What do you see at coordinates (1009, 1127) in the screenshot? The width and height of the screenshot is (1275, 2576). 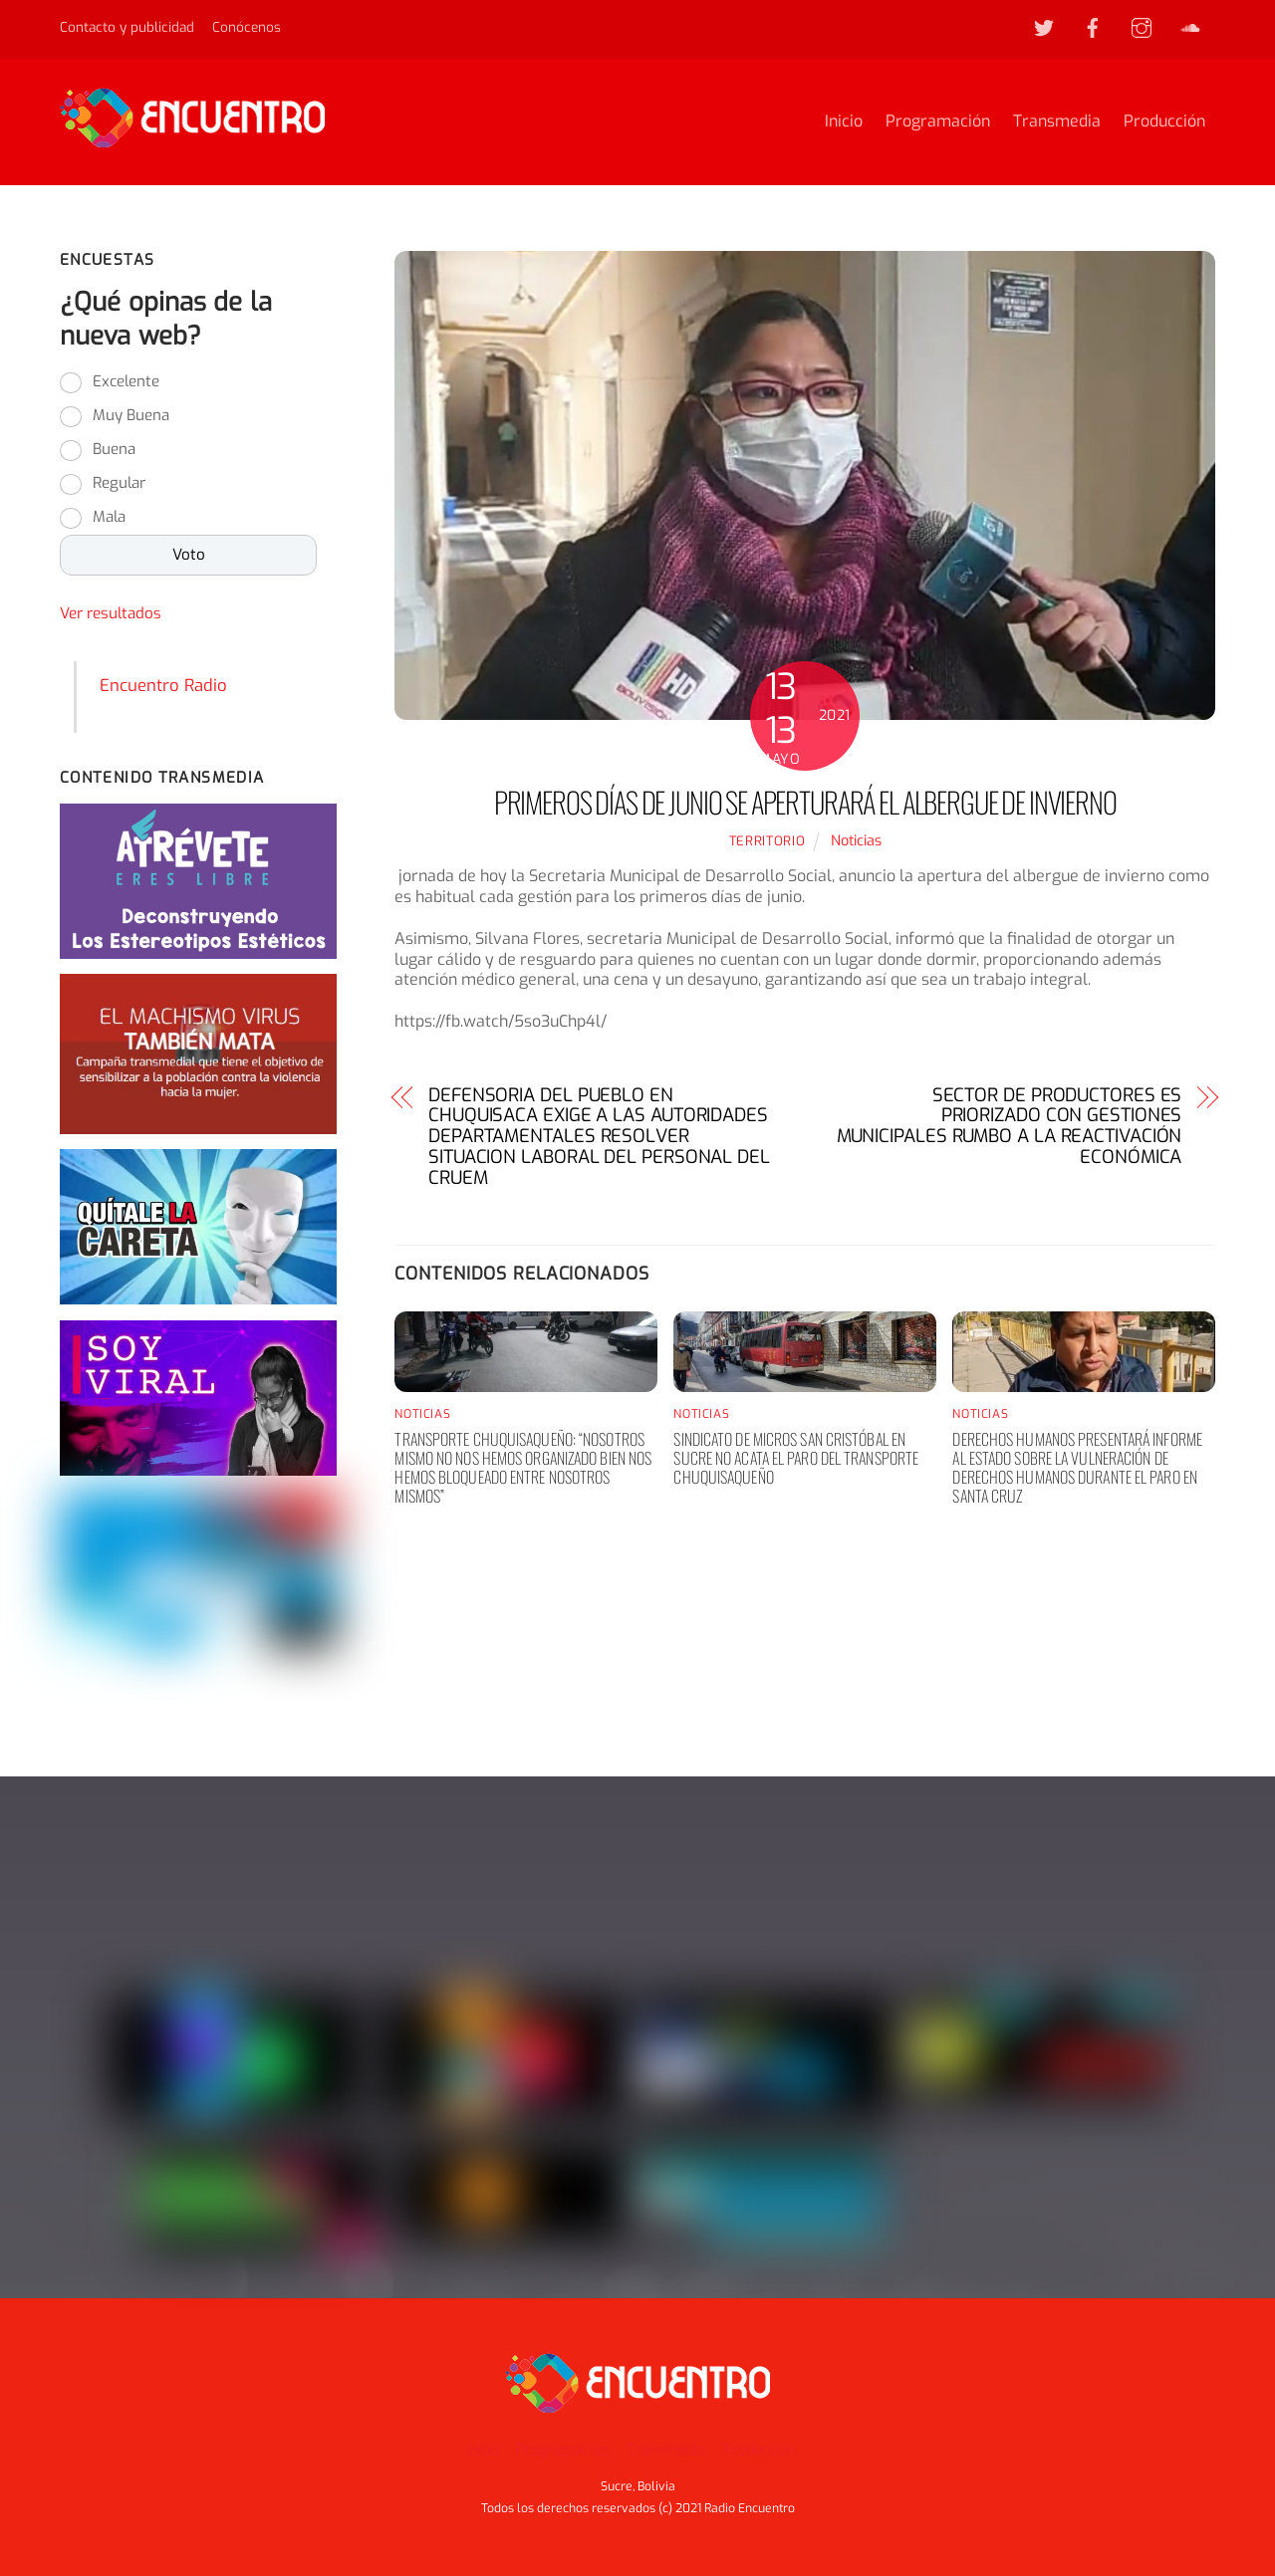 I see `SECTOR DE PRODUCTORES ES PRIORIZADO CON GESTIONES MUNICIPALES RUMBO A LA REACTIVACIÓN ECONÓMICA` at bounding box center [1009, 1127].